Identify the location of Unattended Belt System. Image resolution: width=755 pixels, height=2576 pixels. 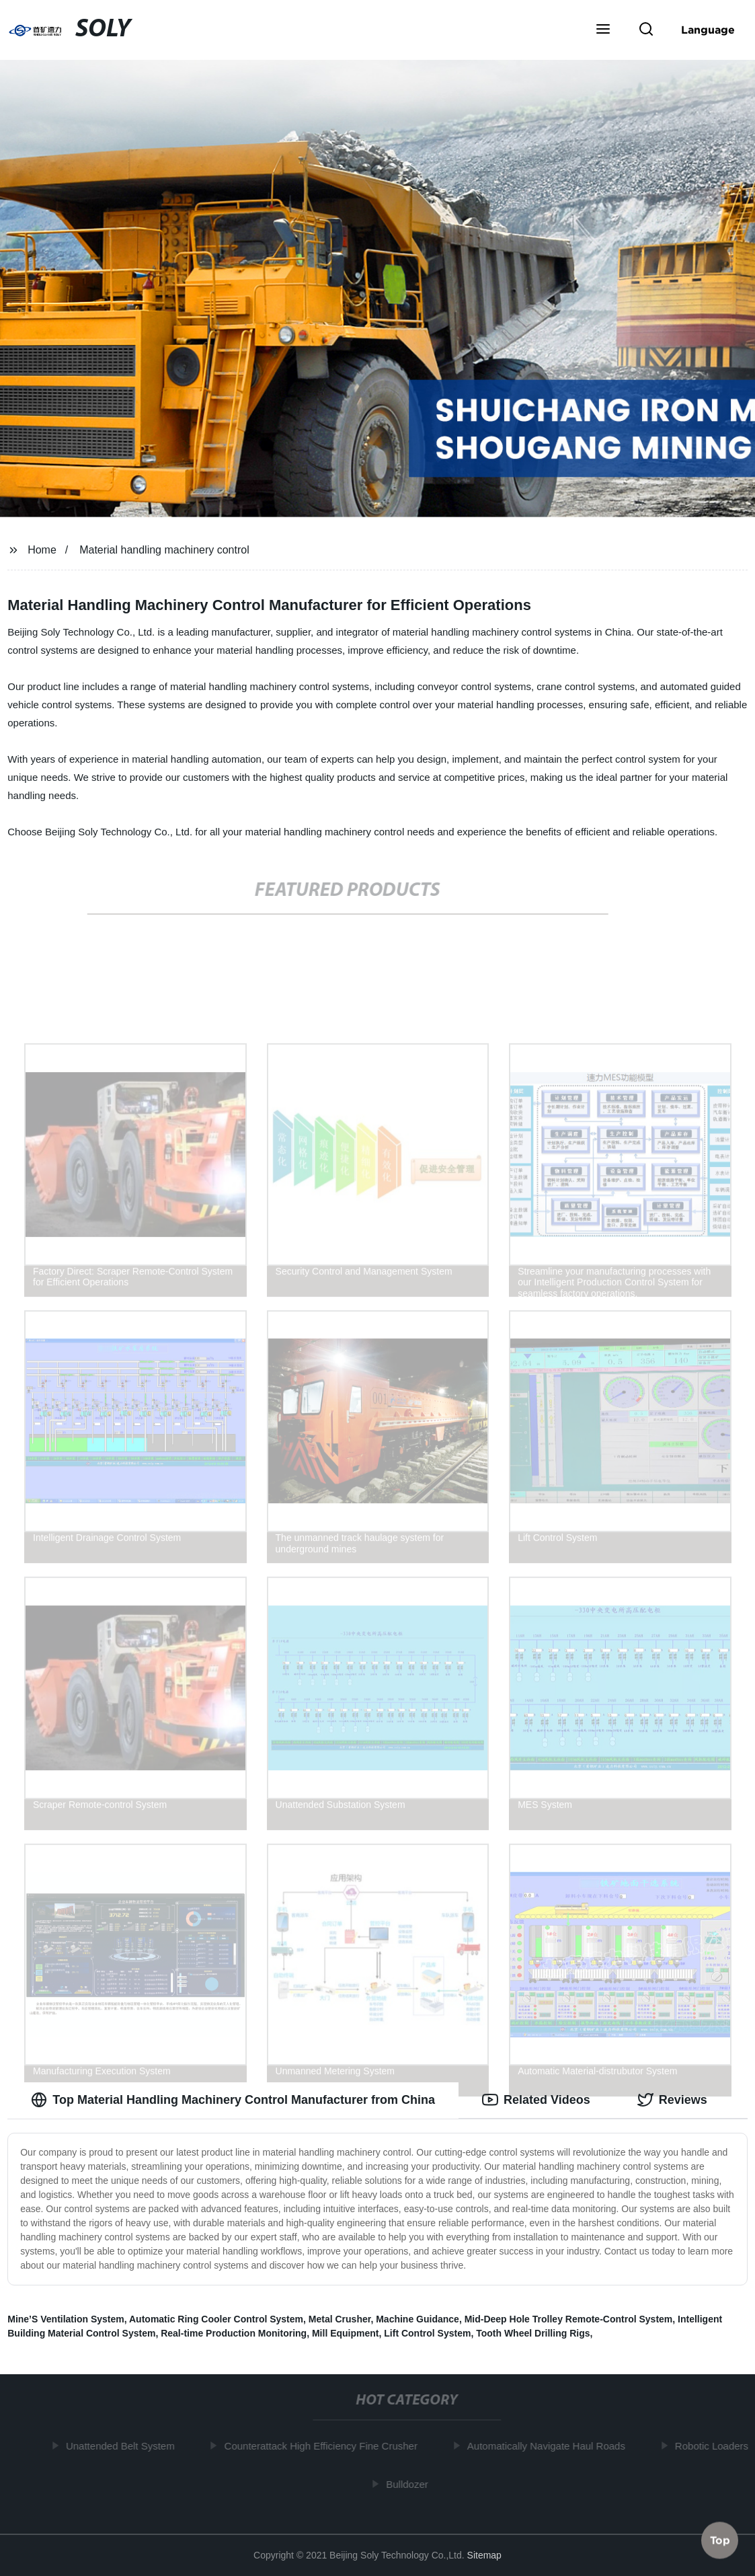
(125, 2446).